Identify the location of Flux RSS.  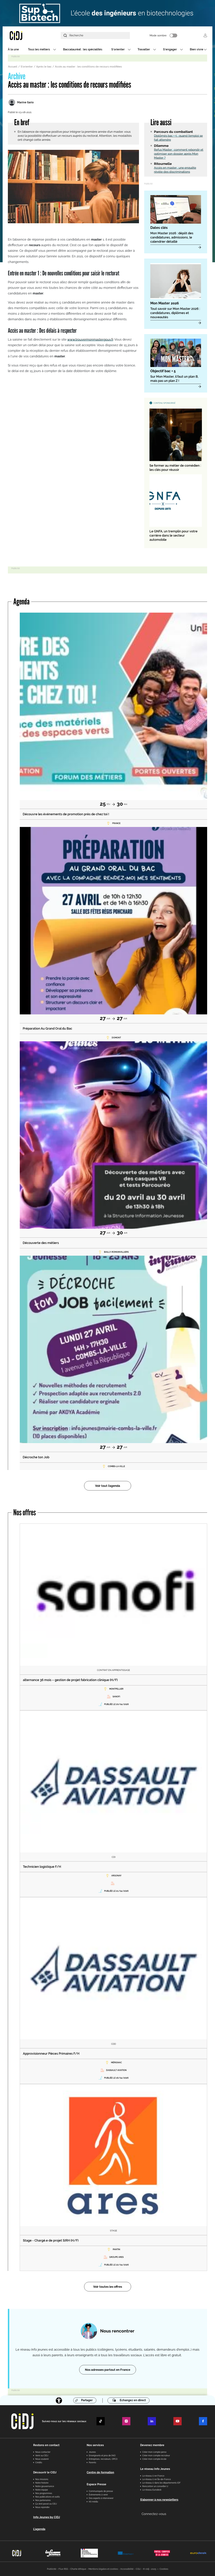
(63, 2569).